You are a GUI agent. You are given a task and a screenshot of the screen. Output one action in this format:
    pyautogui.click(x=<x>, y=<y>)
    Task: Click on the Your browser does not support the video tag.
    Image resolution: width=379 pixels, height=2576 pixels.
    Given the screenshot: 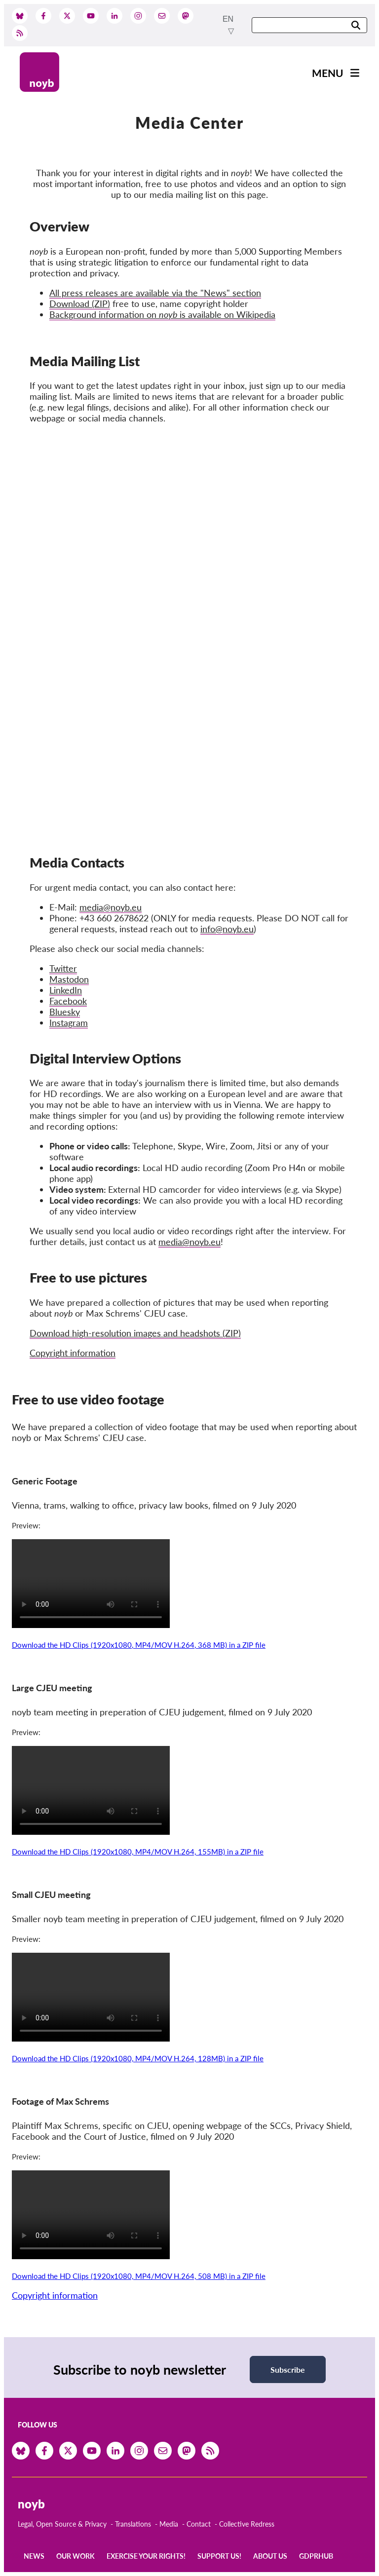 What is the action you would take?
    pyautogui.click(x=91, y=1583)
    